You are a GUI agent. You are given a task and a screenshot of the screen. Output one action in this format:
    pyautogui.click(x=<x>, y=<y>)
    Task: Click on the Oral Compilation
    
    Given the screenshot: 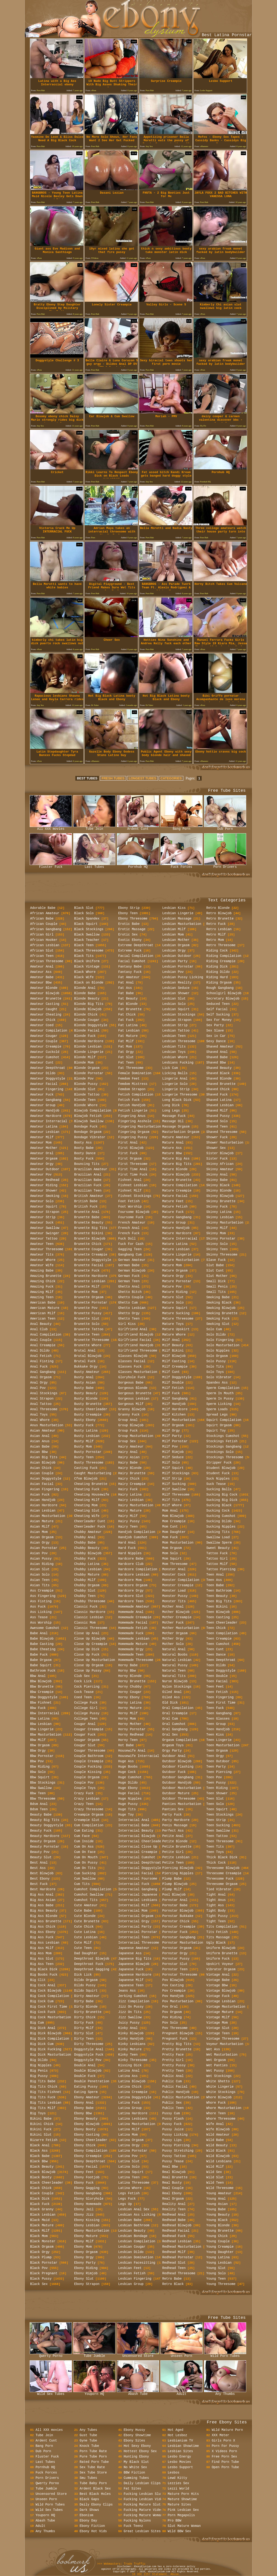 What is the action you would take?
    pyautogui.click(x=177, y=1708)
    